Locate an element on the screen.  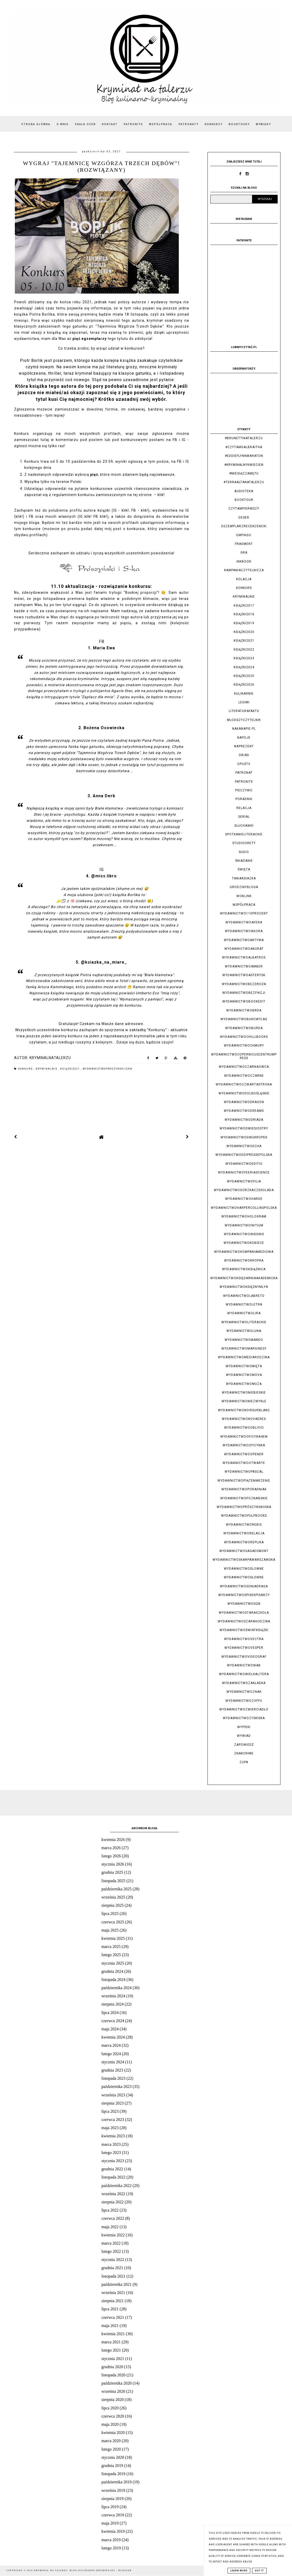
opustv is located at coordinates (244, 764).